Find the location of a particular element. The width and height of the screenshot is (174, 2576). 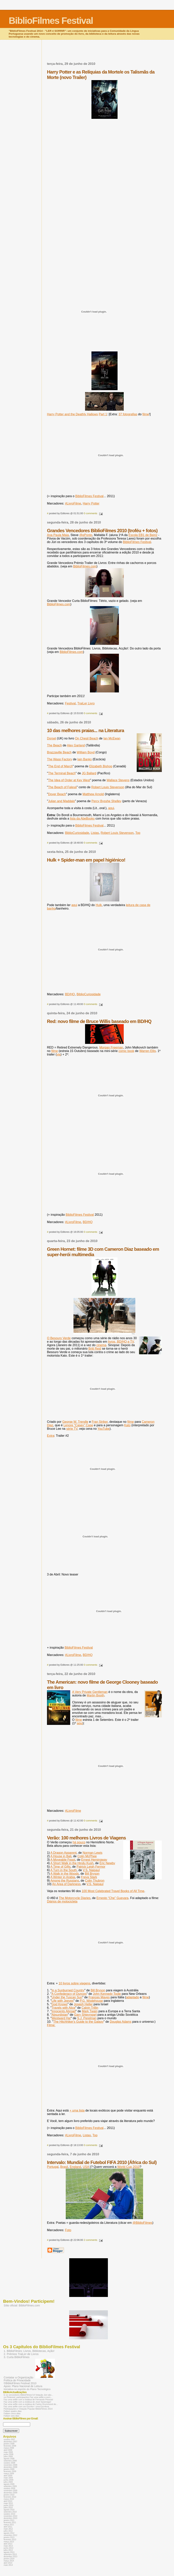

dezembro 2007 is located at coordinates (10, 2442).